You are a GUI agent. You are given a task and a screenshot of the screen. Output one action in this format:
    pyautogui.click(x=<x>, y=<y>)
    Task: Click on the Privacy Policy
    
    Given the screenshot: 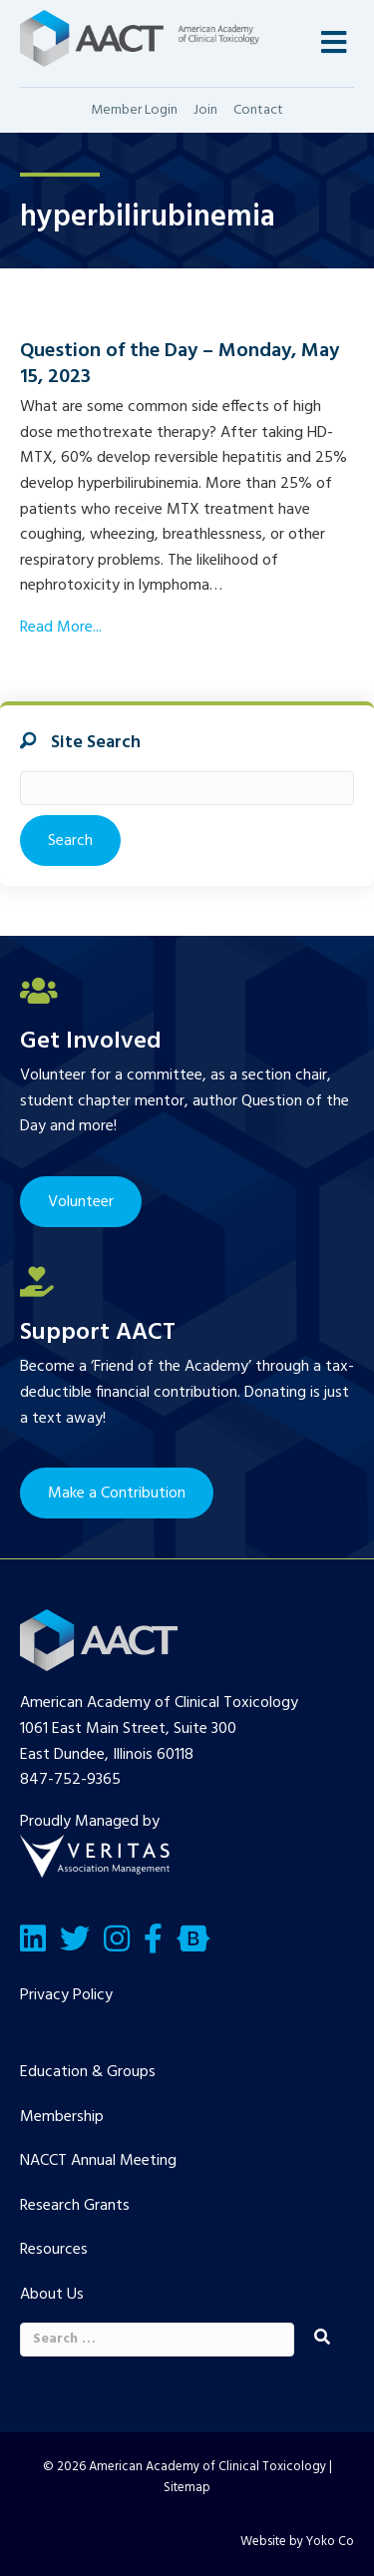 What is the action you would take?
    pyautogui.click(x=66, y=1995)
    